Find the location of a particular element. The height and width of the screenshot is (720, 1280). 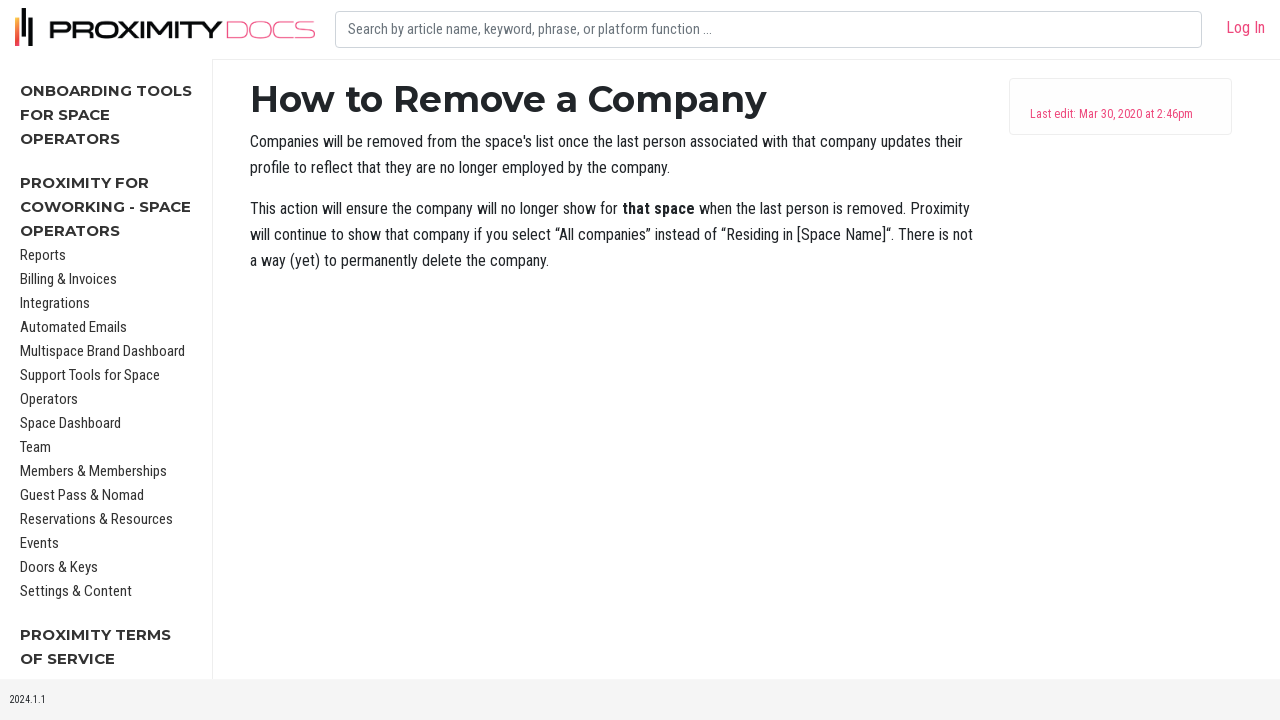

Reports is located at coordinates (43, 255).